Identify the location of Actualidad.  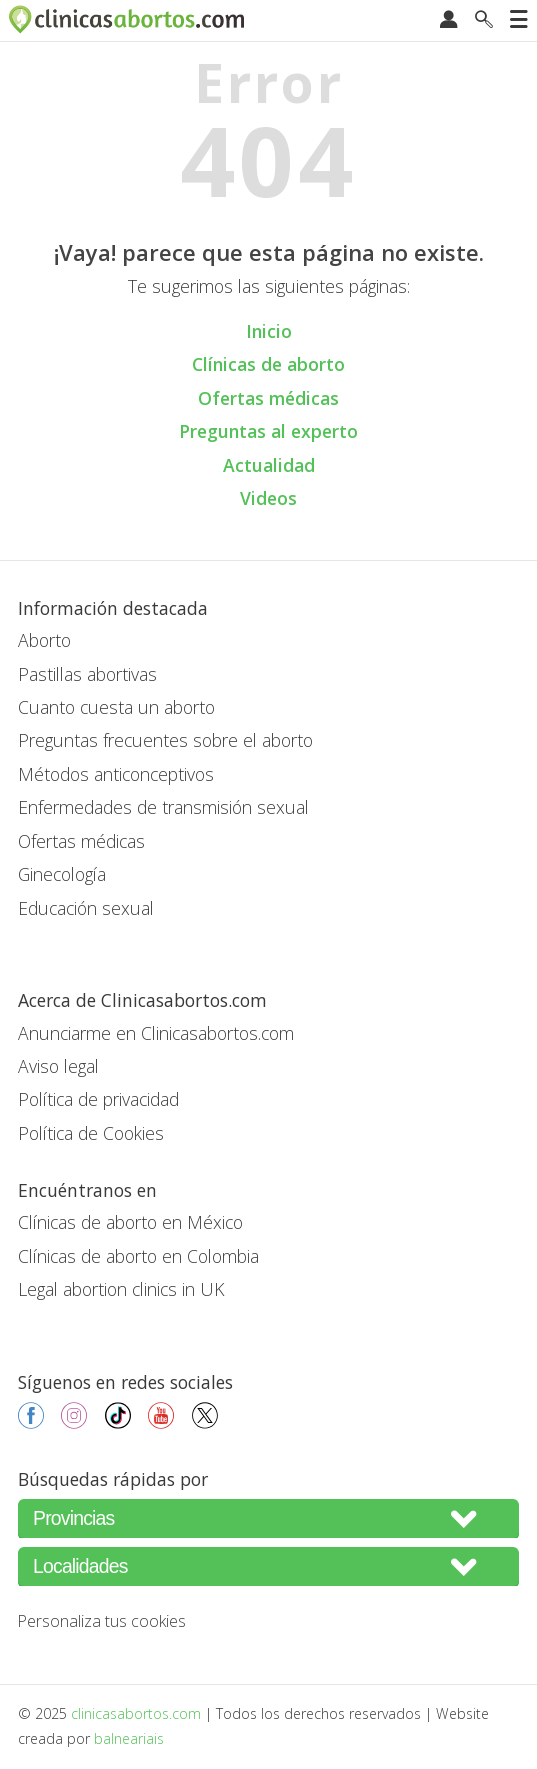
(269, 465).